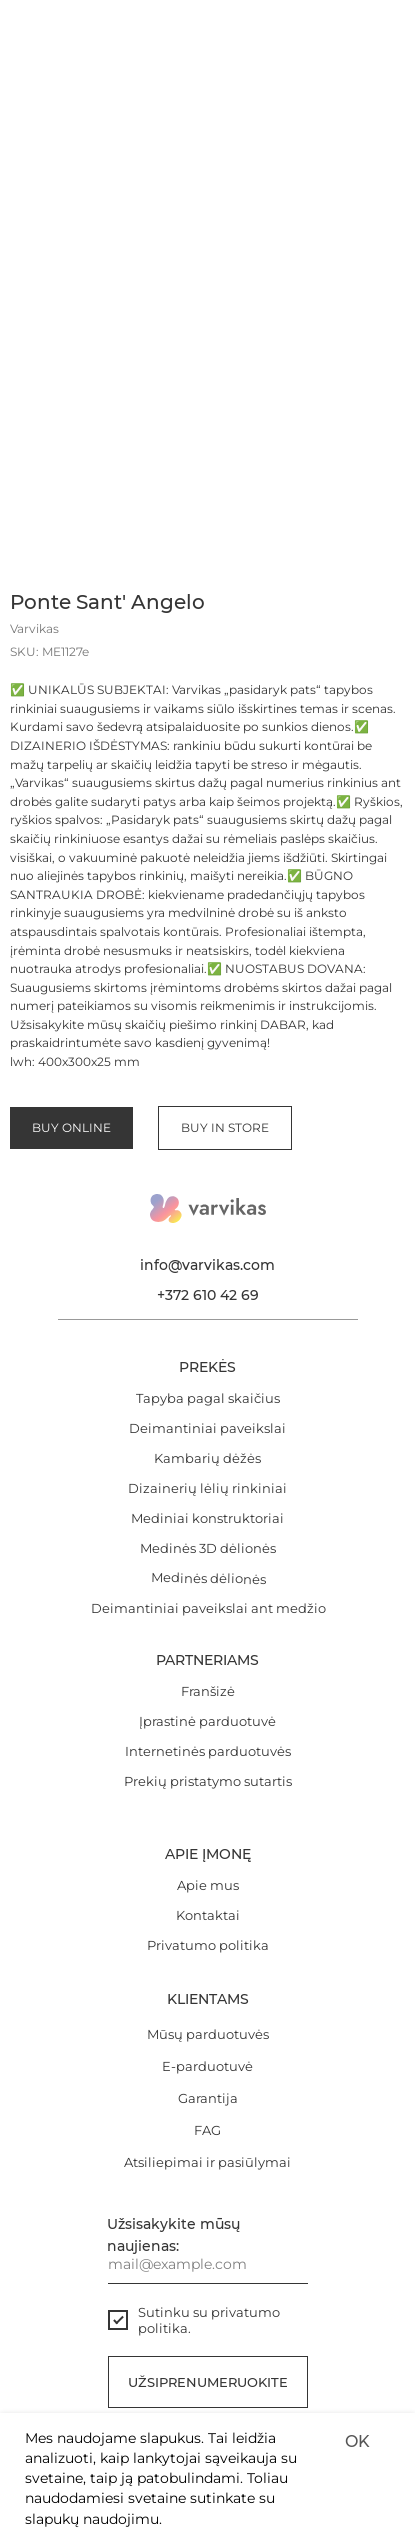 This screenshot has width=415, height=2544. Describe the element at coordinates (208, 1781) in the screenshot. I see `Prekių pristatymo sutartis` at that location.